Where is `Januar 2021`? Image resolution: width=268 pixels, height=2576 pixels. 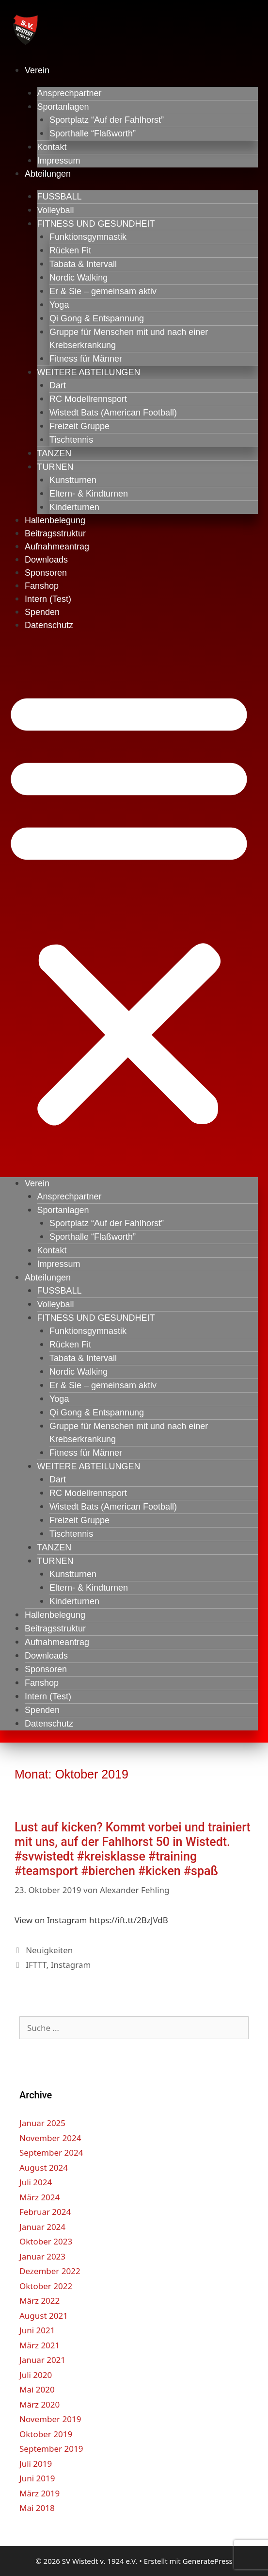 Januar 2021 is located at coordinates (42, 2359).